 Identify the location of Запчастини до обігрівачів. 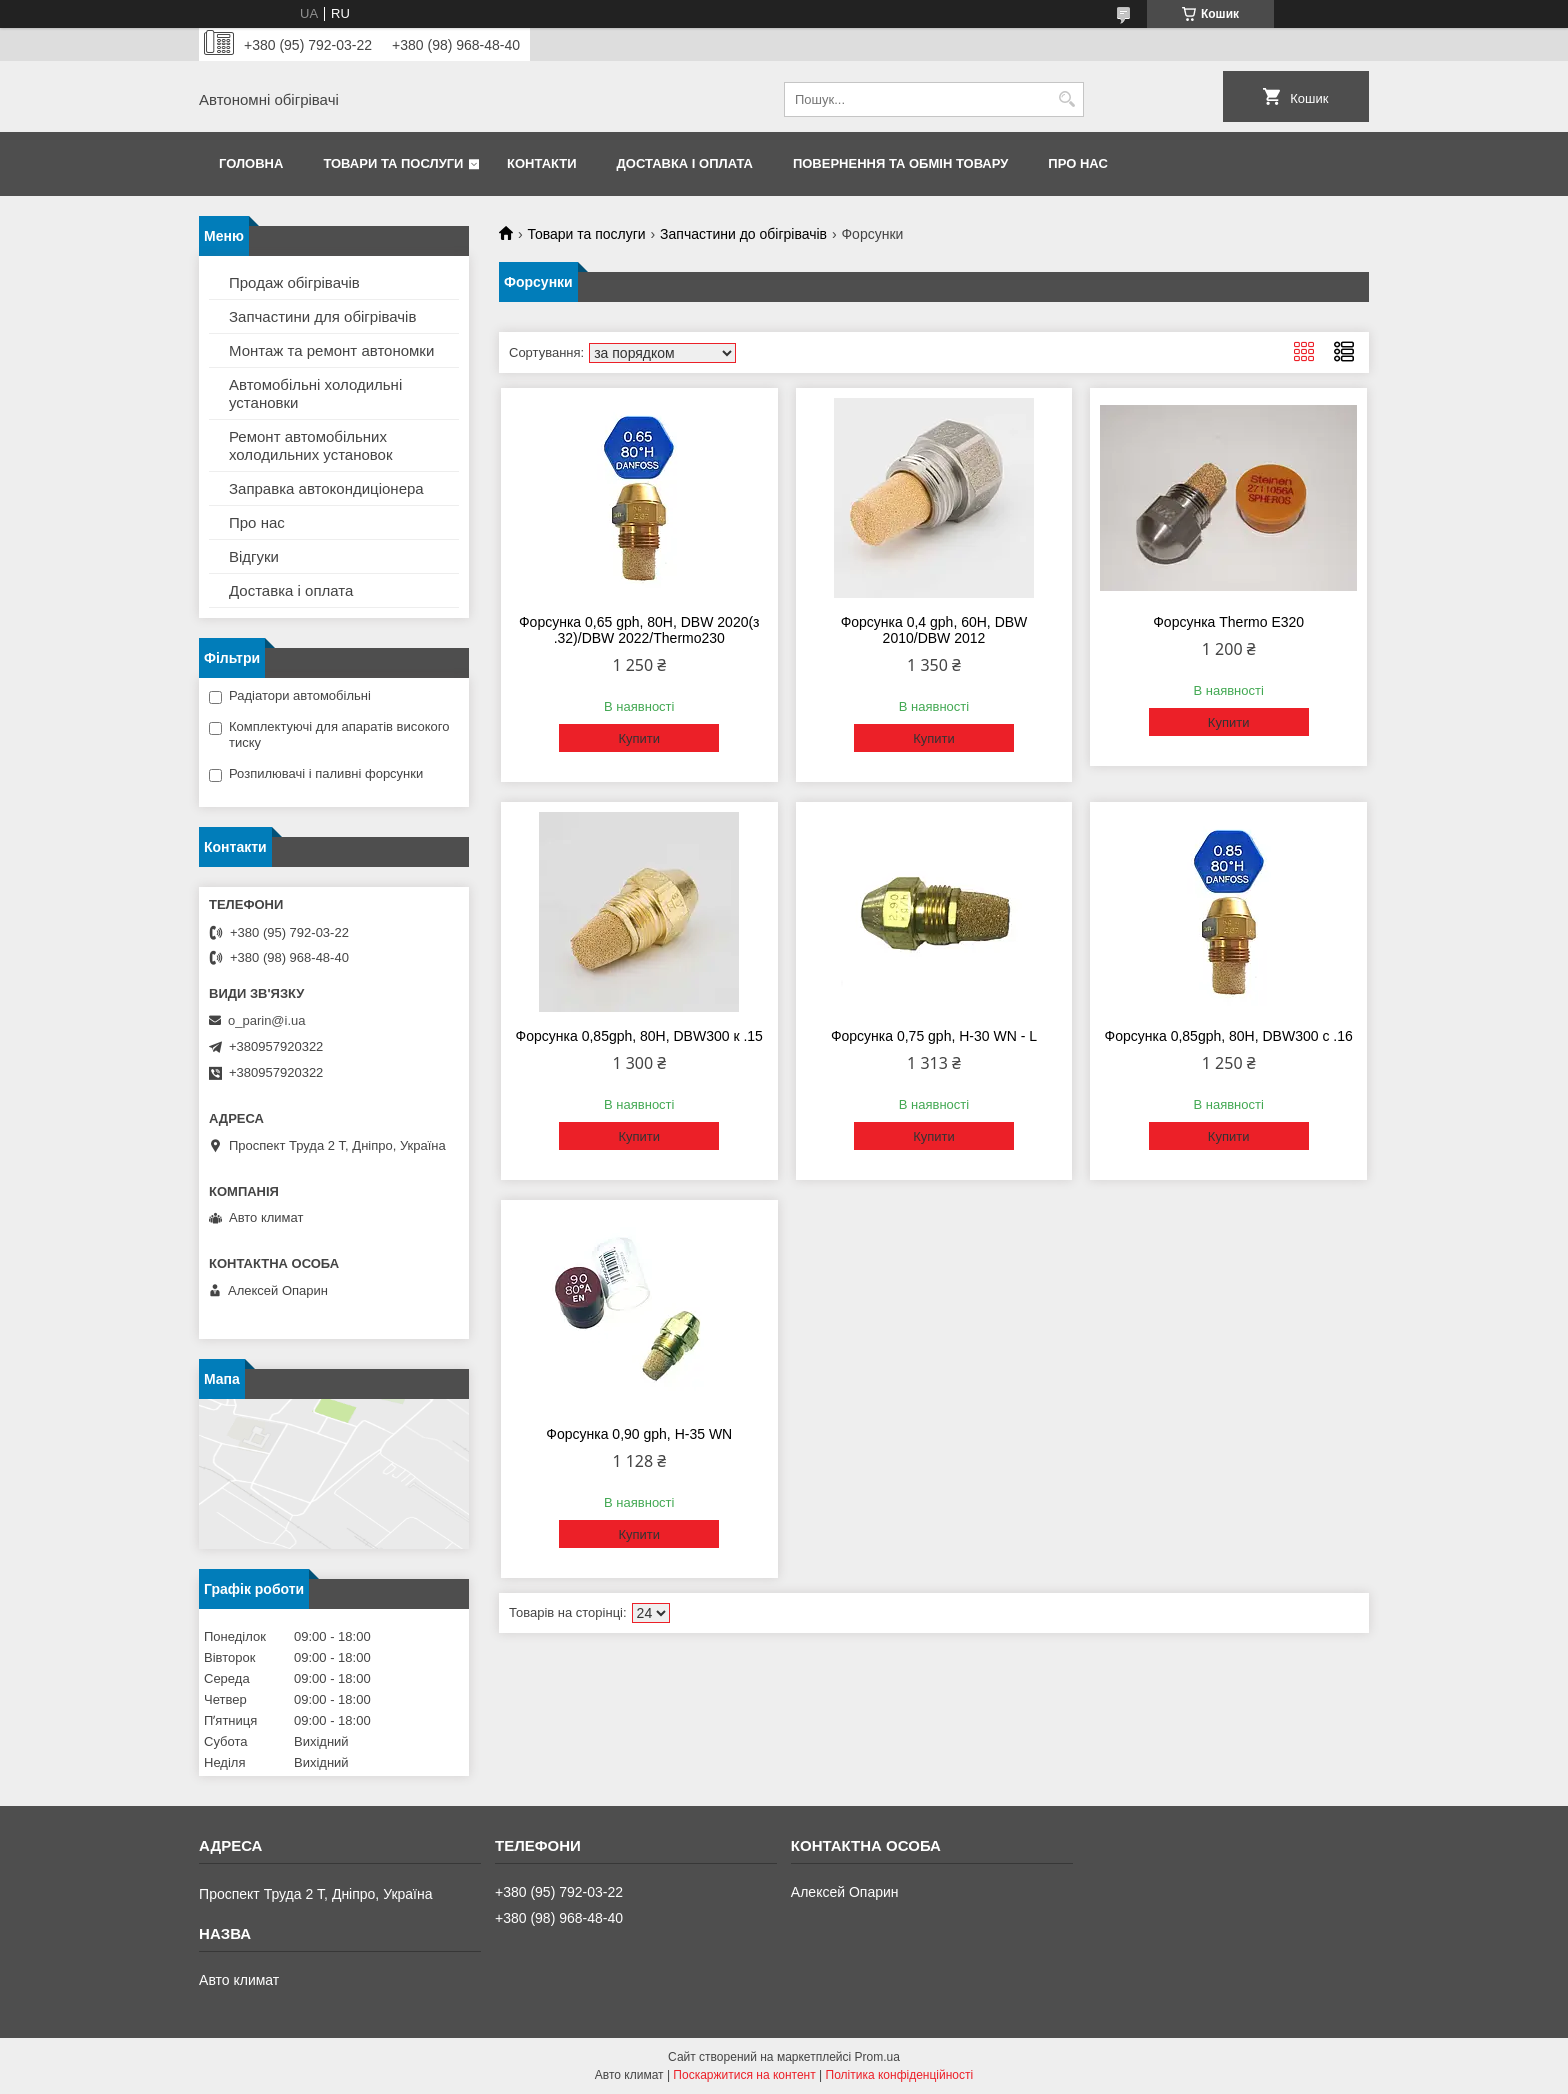
(743, 234).